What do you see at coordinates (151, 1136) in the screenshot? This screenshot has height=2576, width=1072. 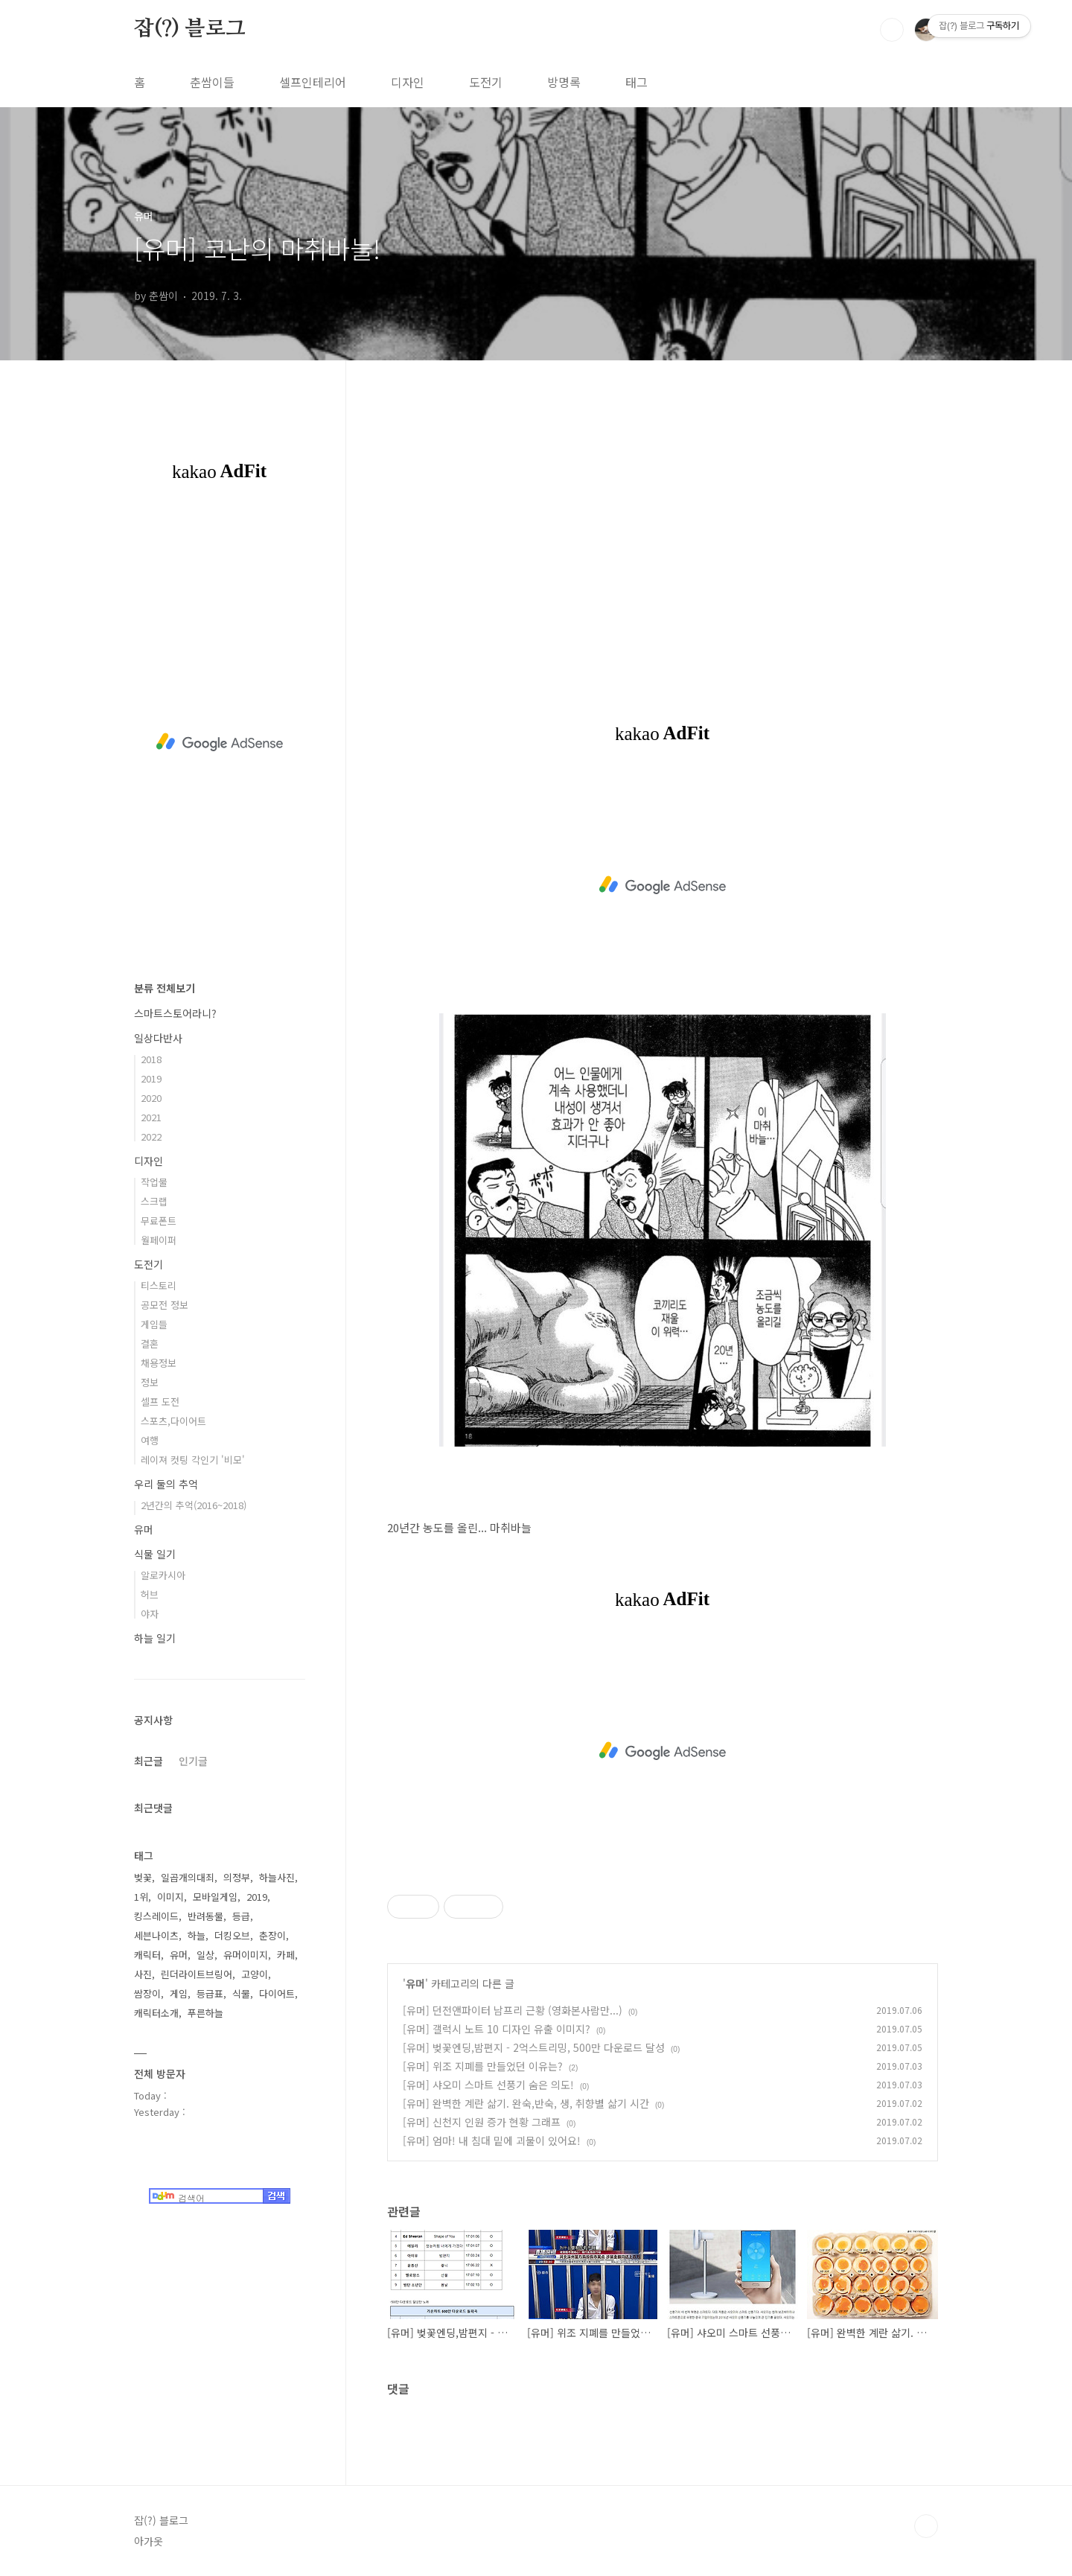 I see `2022` at bounding box center [151, 1136].